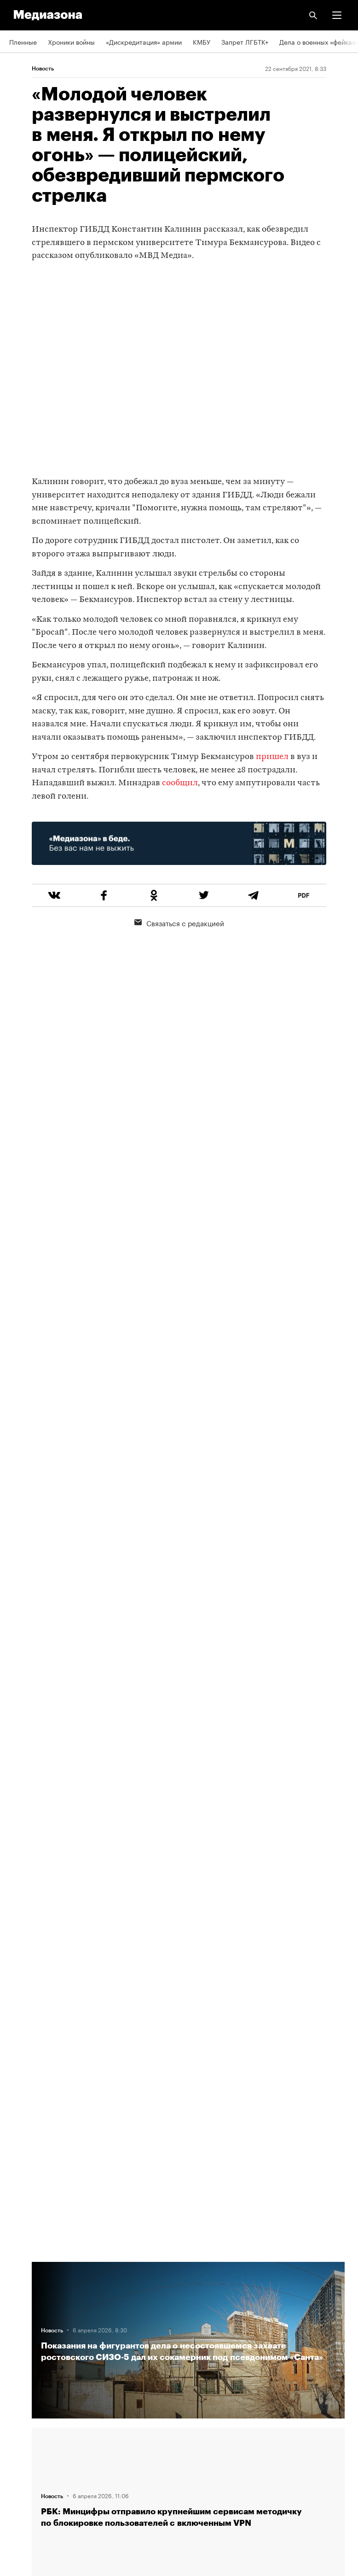  I want to click on Россия 200, so click(27, 2458).